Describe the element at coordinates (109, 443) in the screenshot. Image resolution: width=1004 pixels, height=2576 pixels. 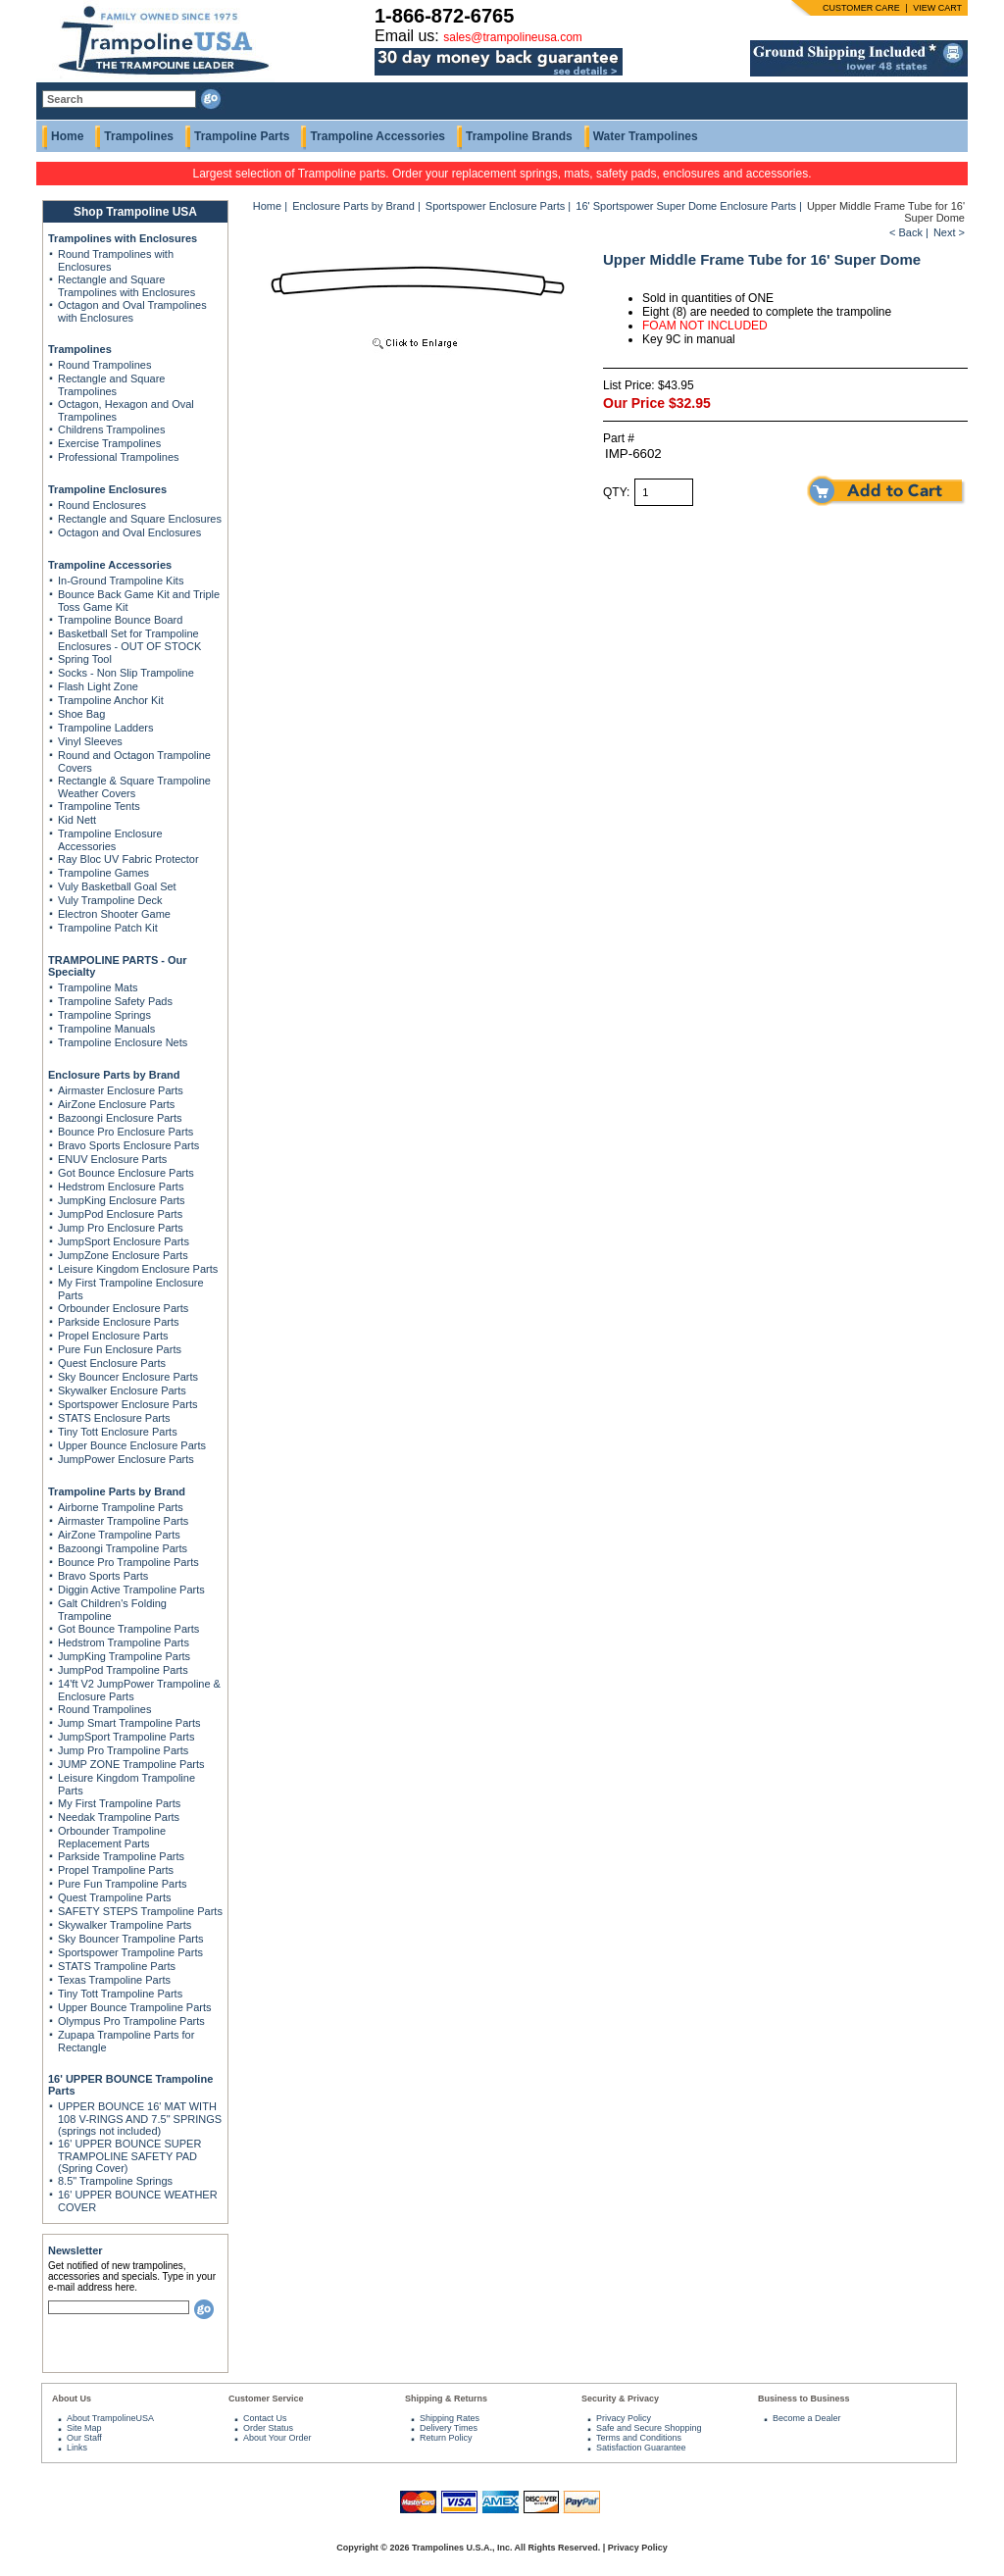
I see `Exercise Trampolines` at that location.